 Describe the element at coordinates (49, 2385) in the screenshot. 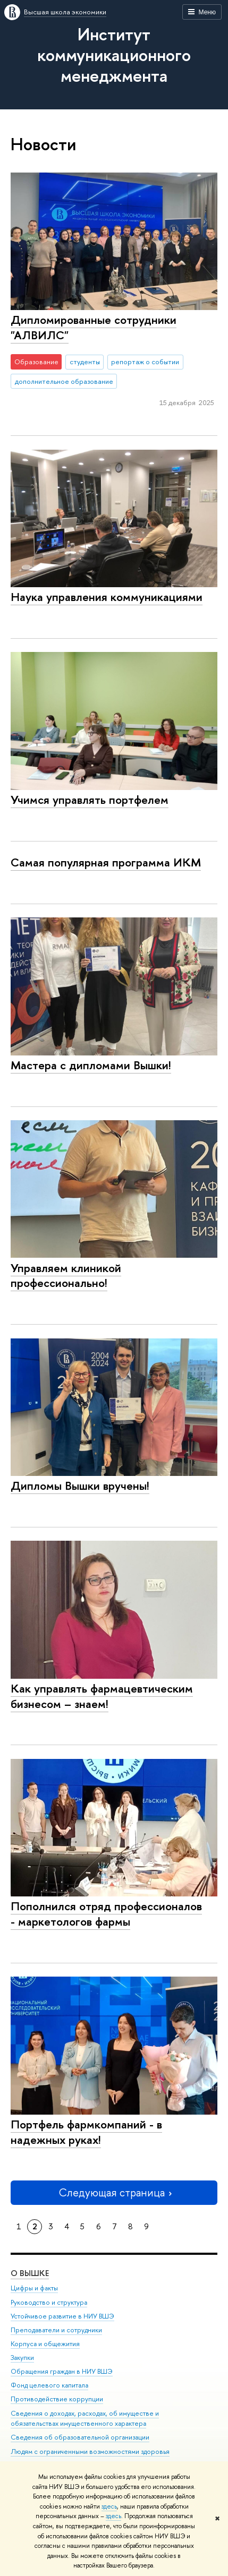

I see `Фонд целевого капитала` at that location.